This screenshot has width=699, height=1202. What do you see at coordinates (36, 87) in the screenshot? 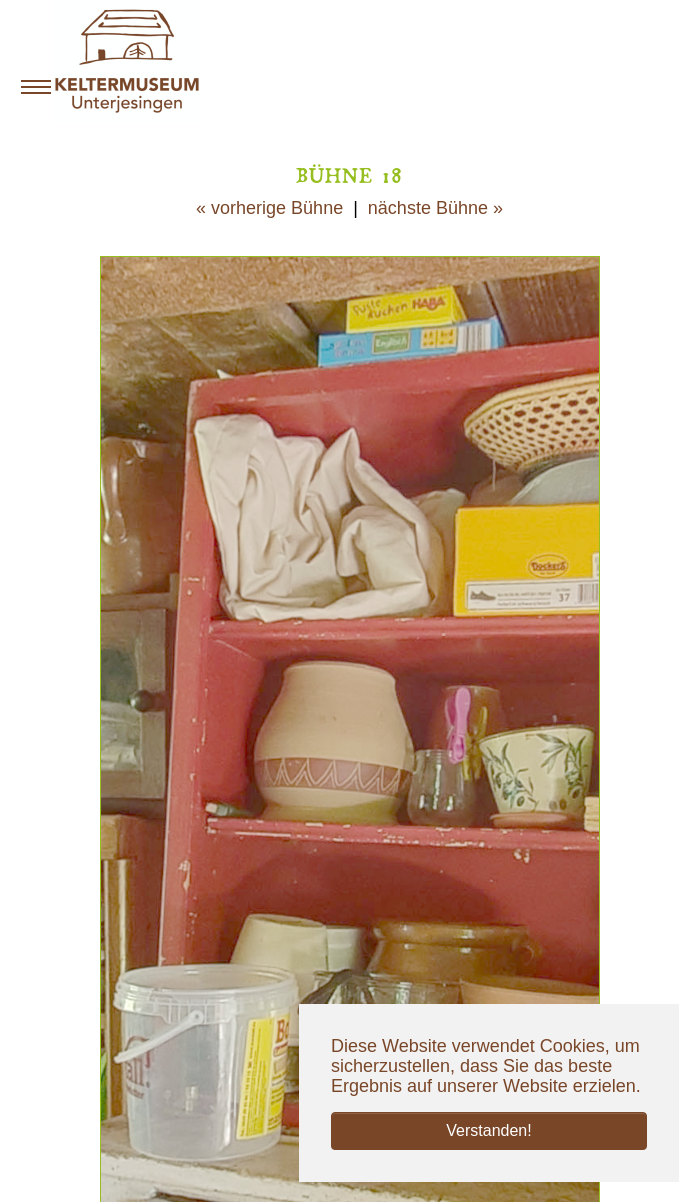
I see `[Navigation umschalten]` at bounding box center [36, 87].